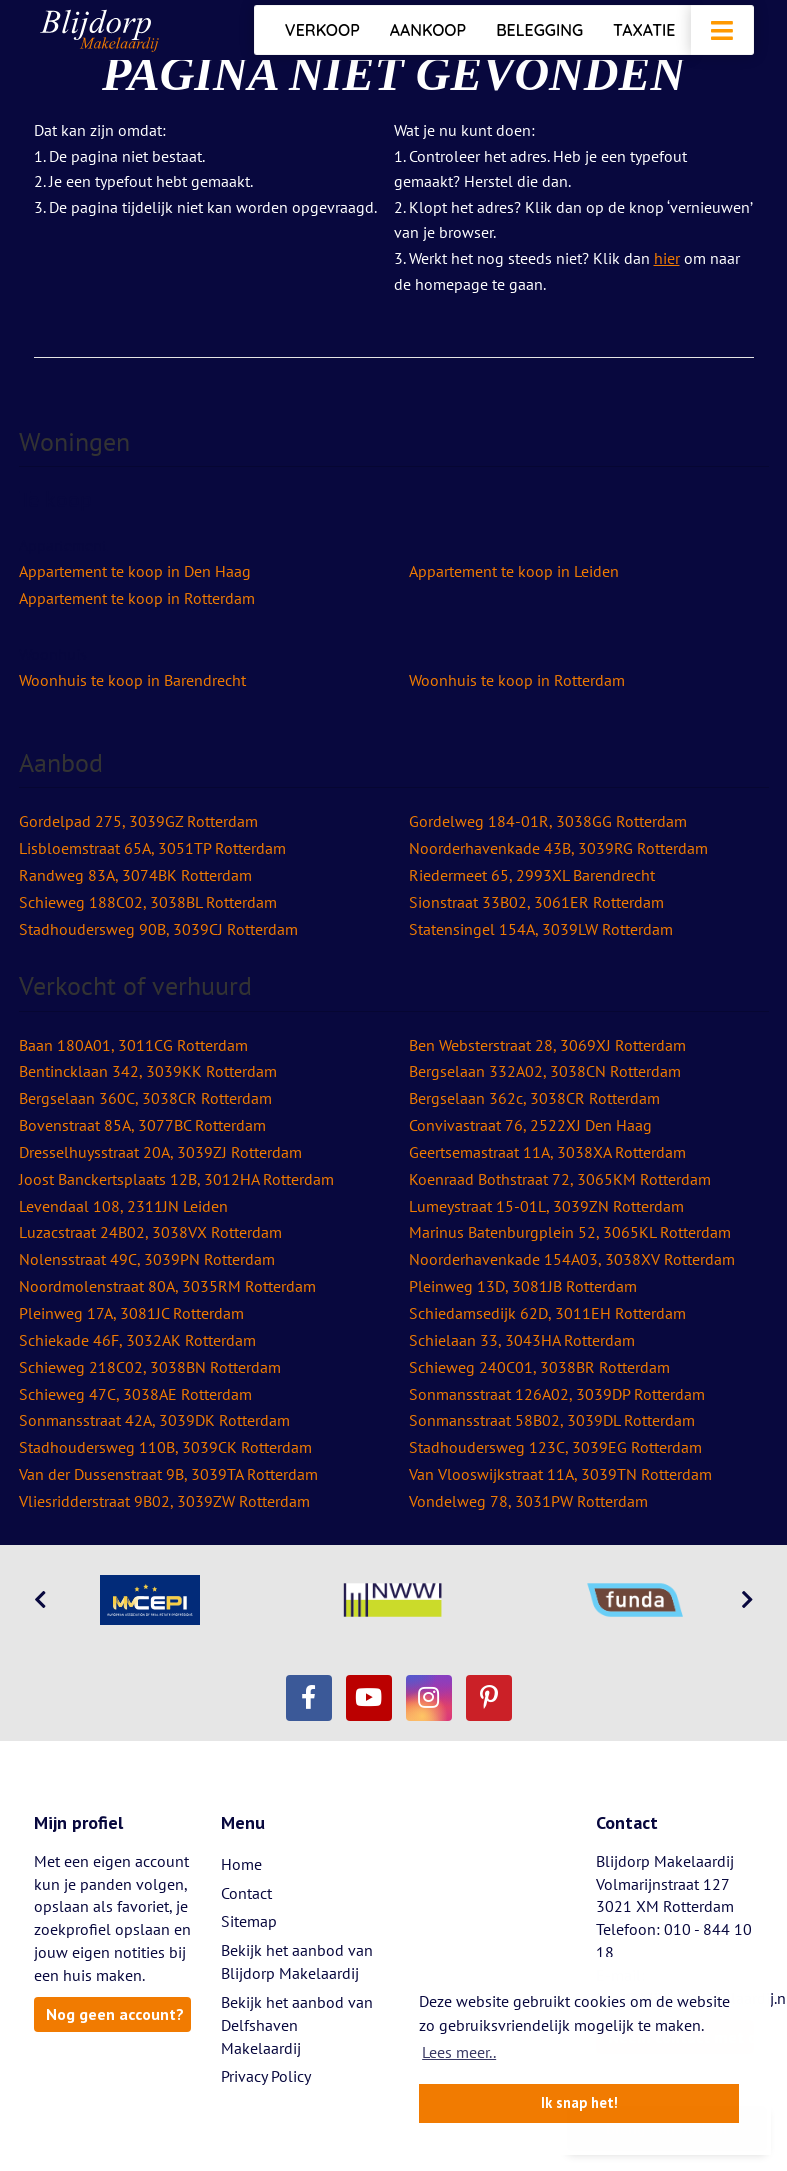 The width and height of the screenshot is (787, 2171). Describe the element at coordinates (148, 902) in the screenshot. I see `Schieweg 188C02, 3038BL Rotterdam` at that location.